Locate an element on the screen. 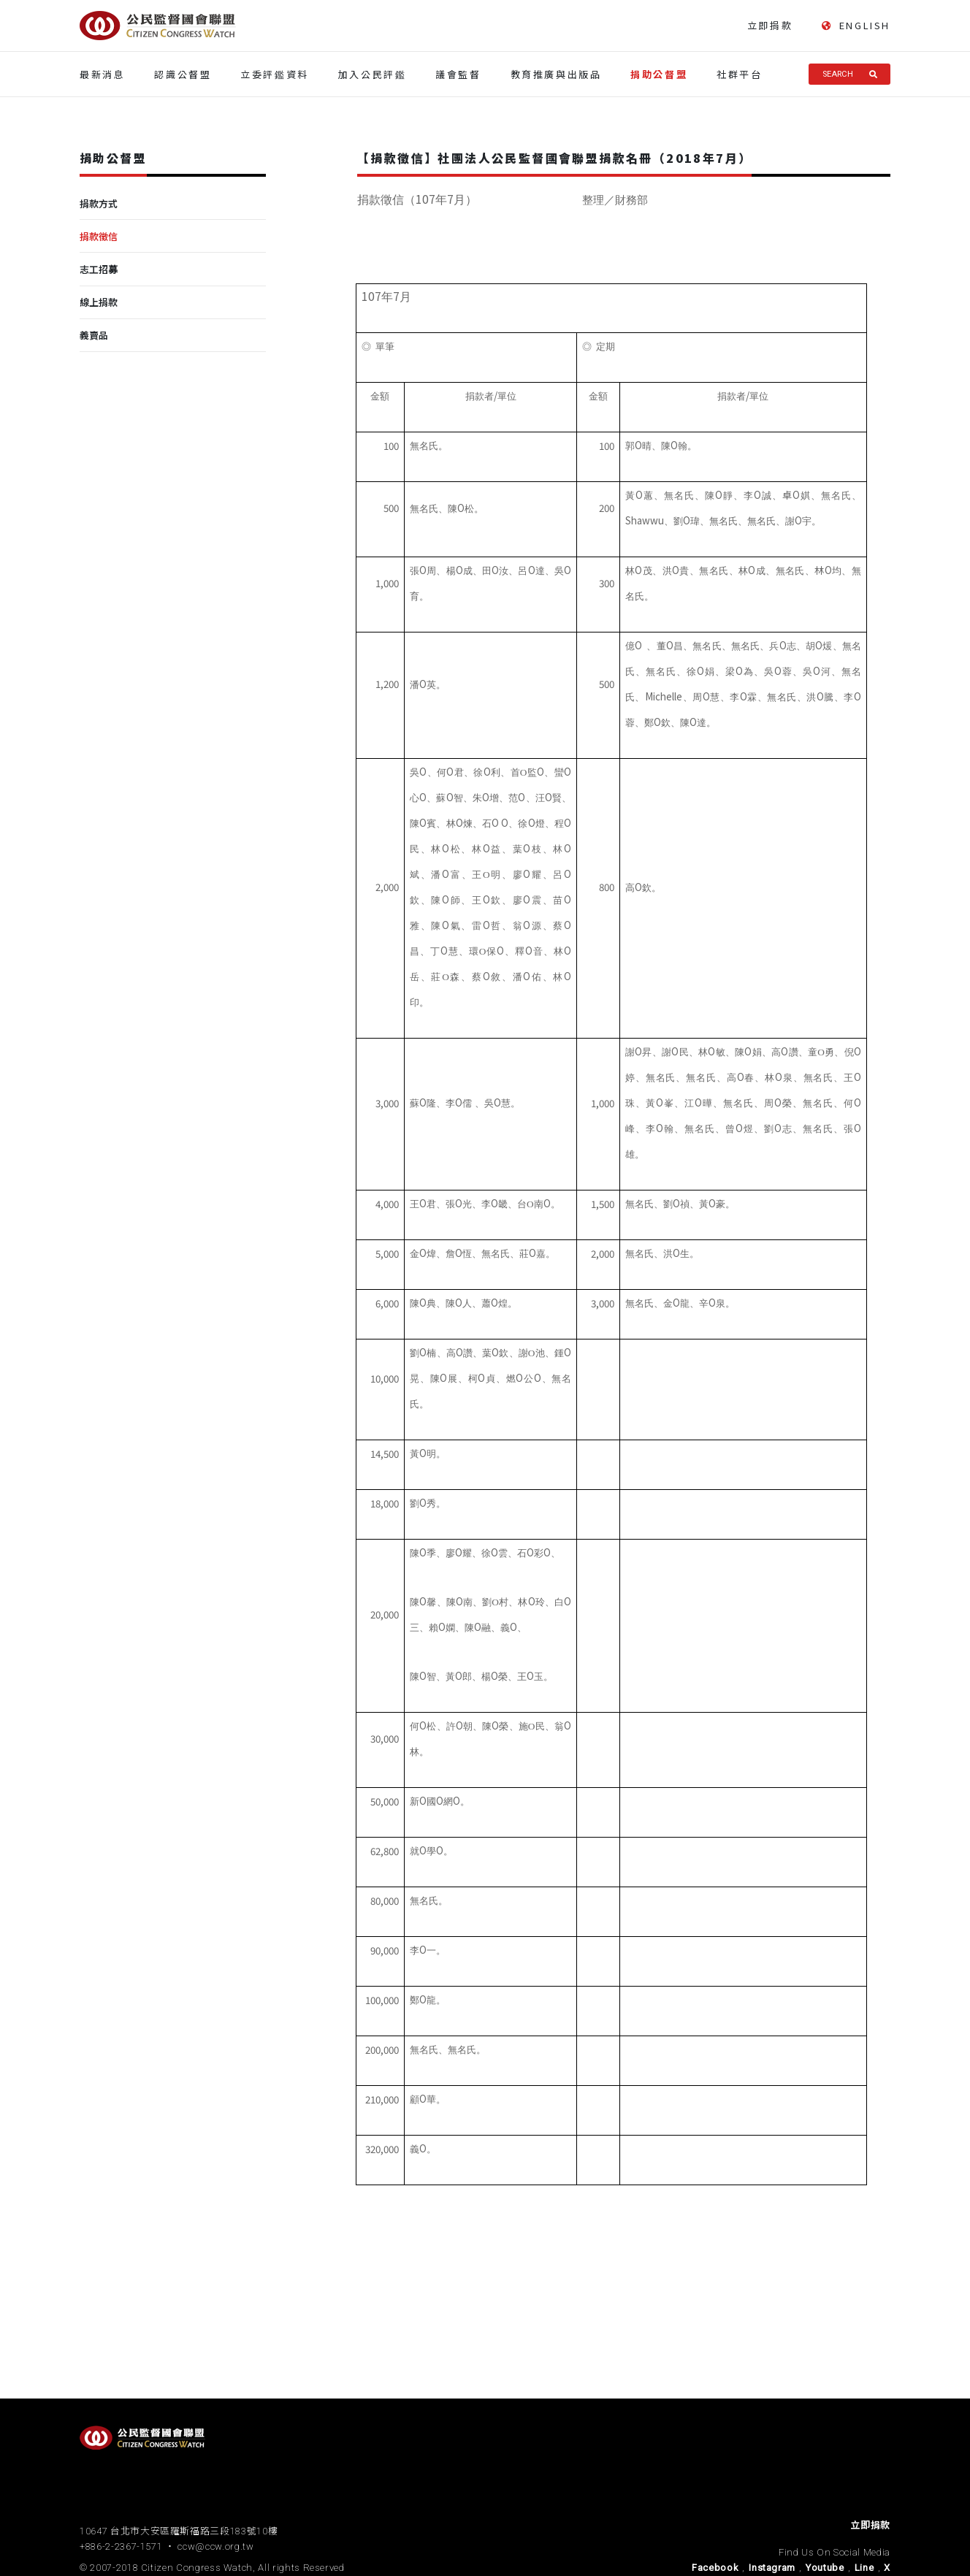  最新消息 is located at coordinates (102, 74).